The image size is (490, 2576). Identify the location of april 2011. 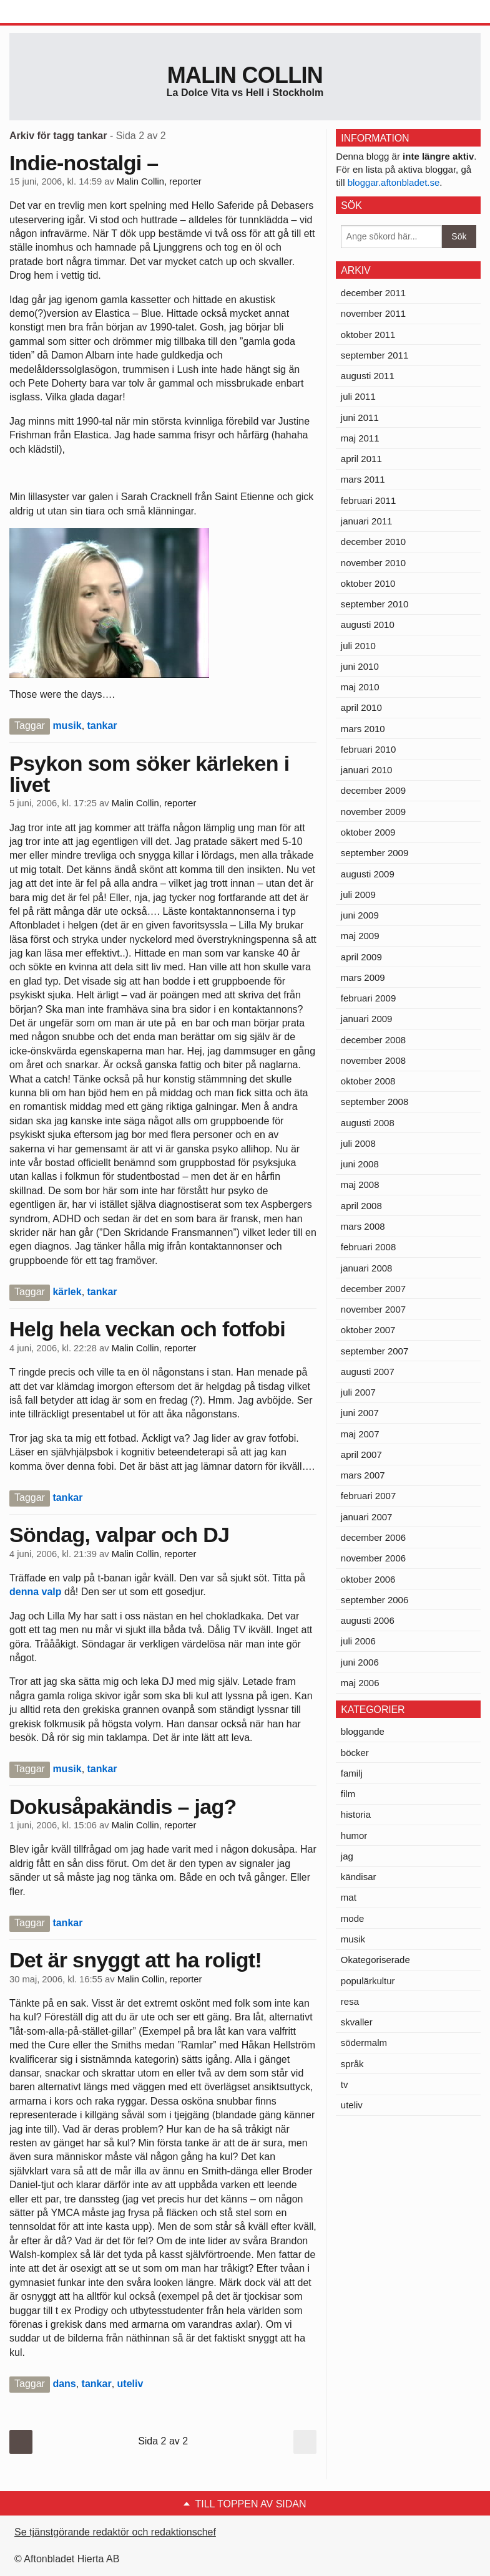
(361, 458).